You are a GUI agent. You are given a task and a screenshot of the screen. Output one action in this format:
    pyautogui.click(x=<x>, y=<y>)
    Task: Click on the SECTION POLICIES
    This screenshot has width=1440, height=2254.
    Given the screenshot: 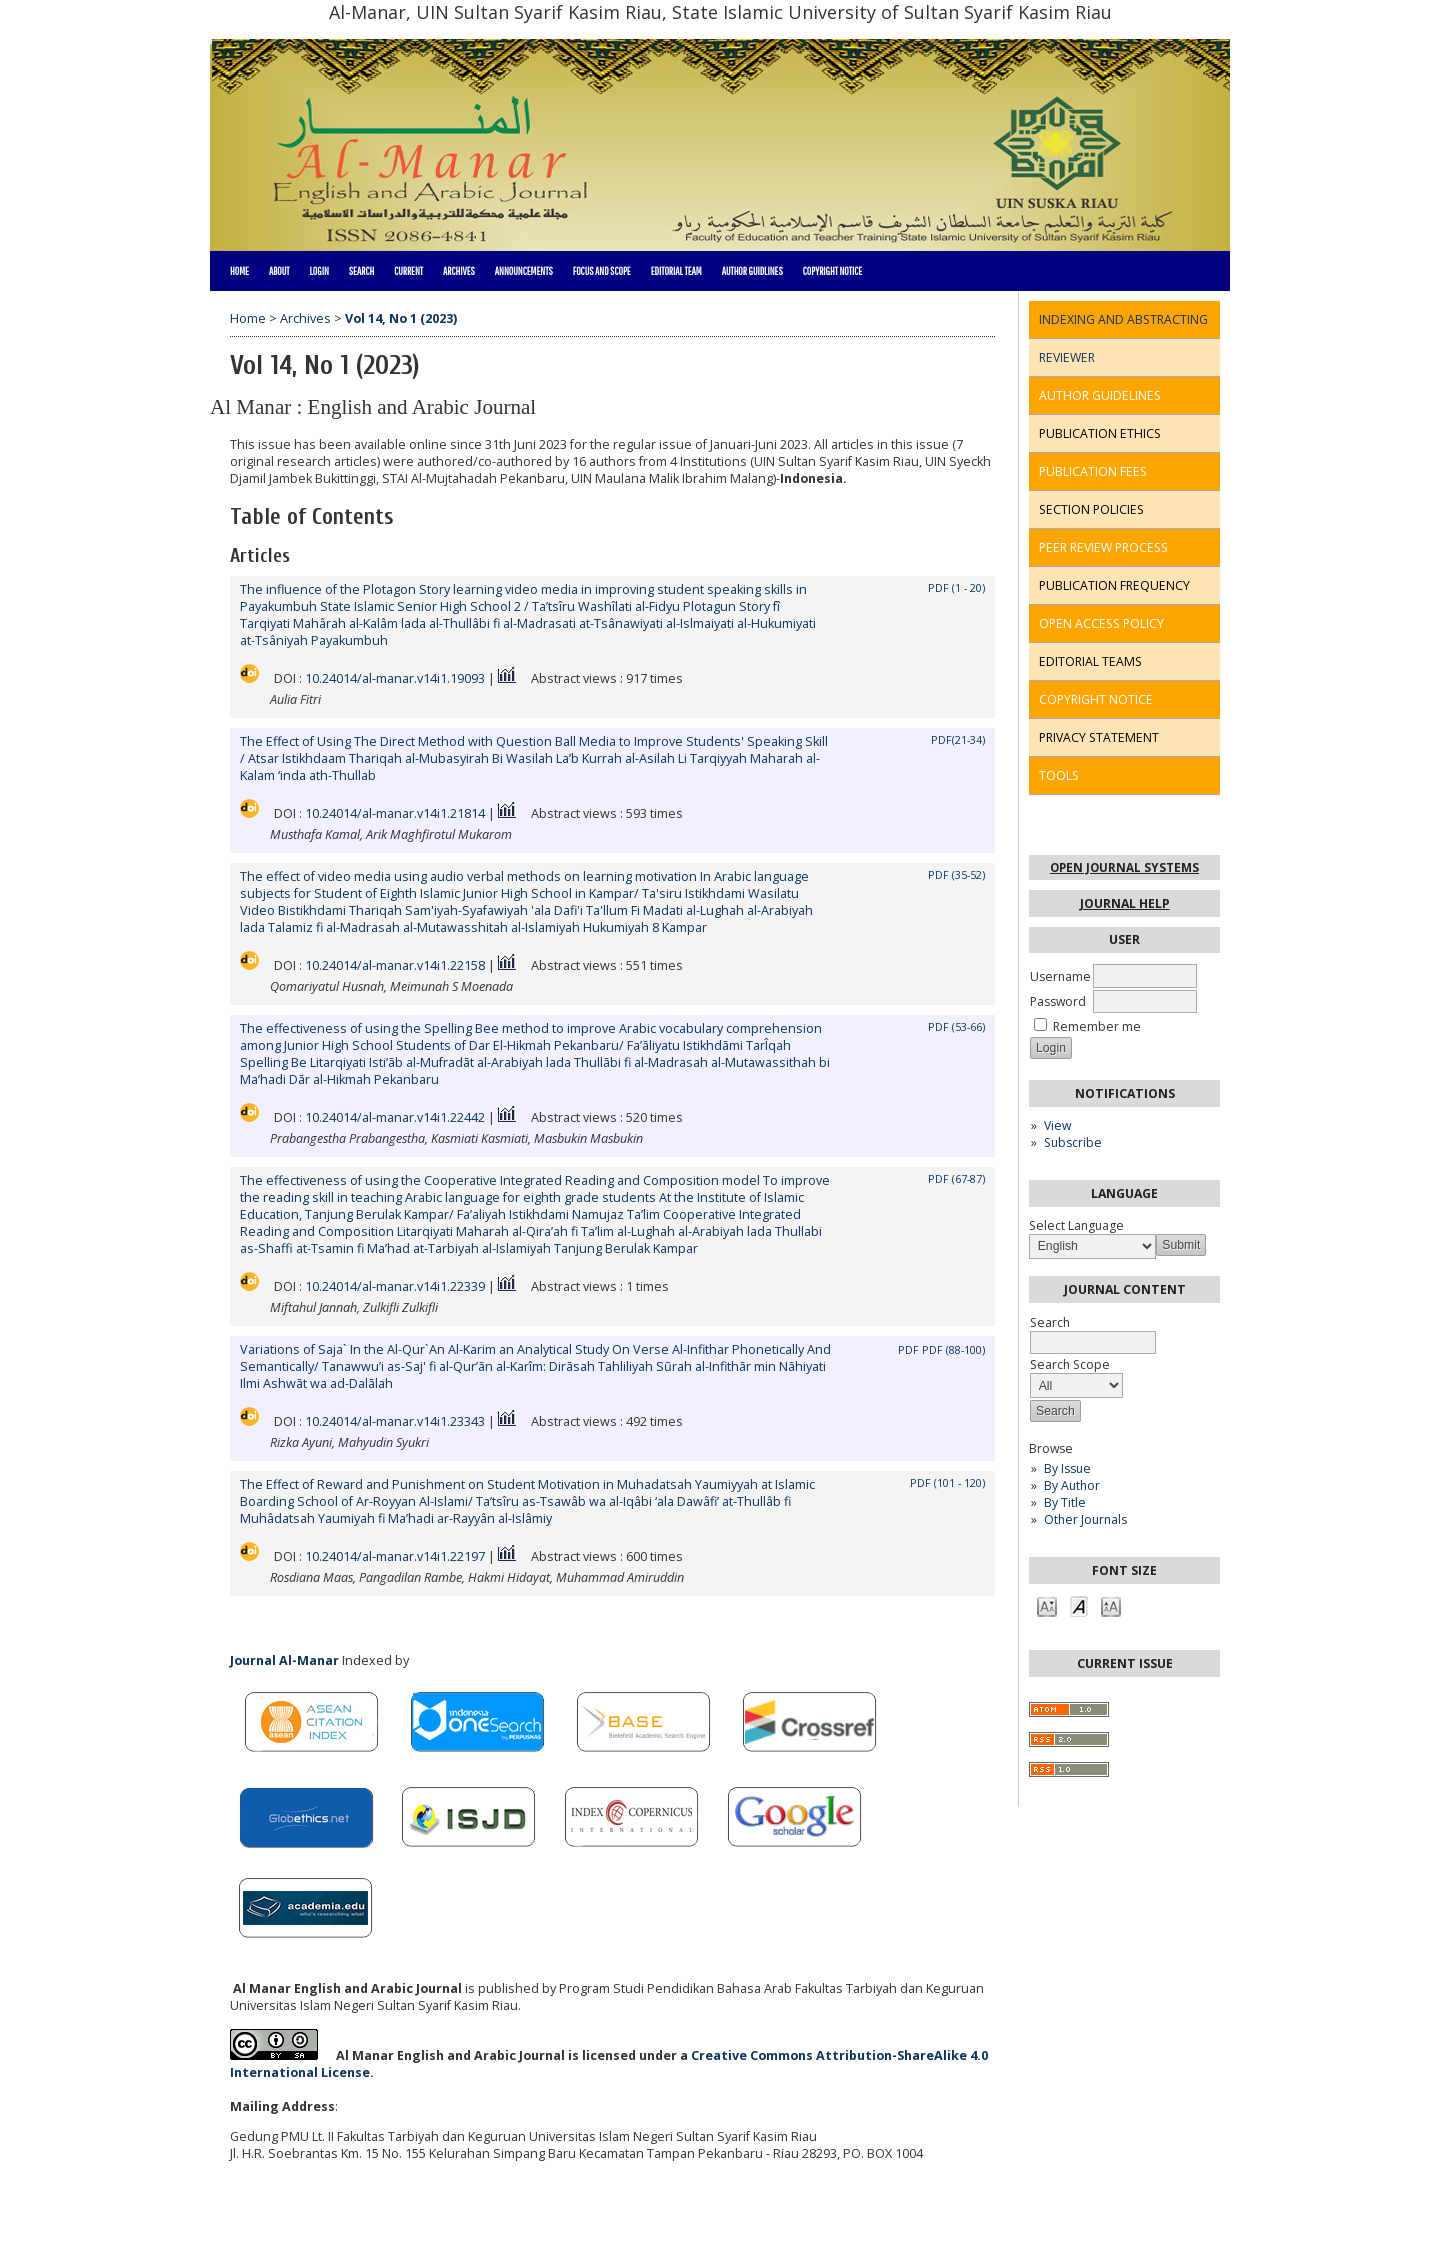 What is the action you would take?
    pyautogui.click(x=1091, y=509)
    